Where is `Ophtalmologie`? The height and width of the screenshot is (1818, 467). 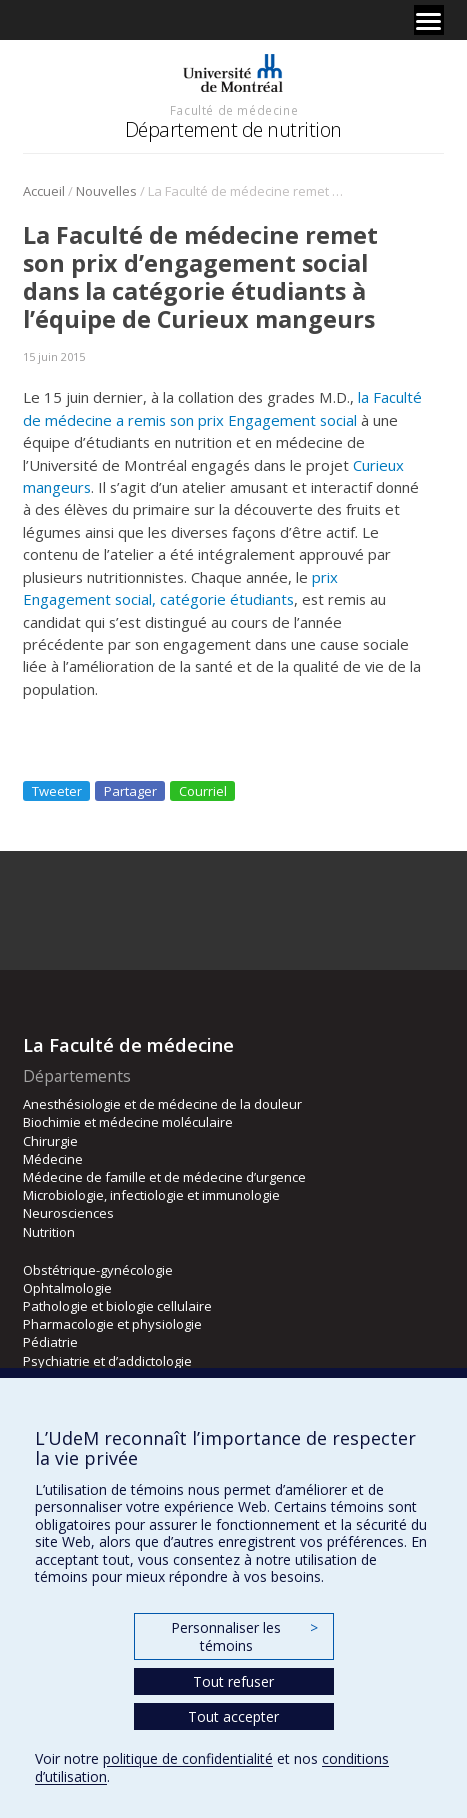
Ophtalmologie is located at coordinates (67, 1288).